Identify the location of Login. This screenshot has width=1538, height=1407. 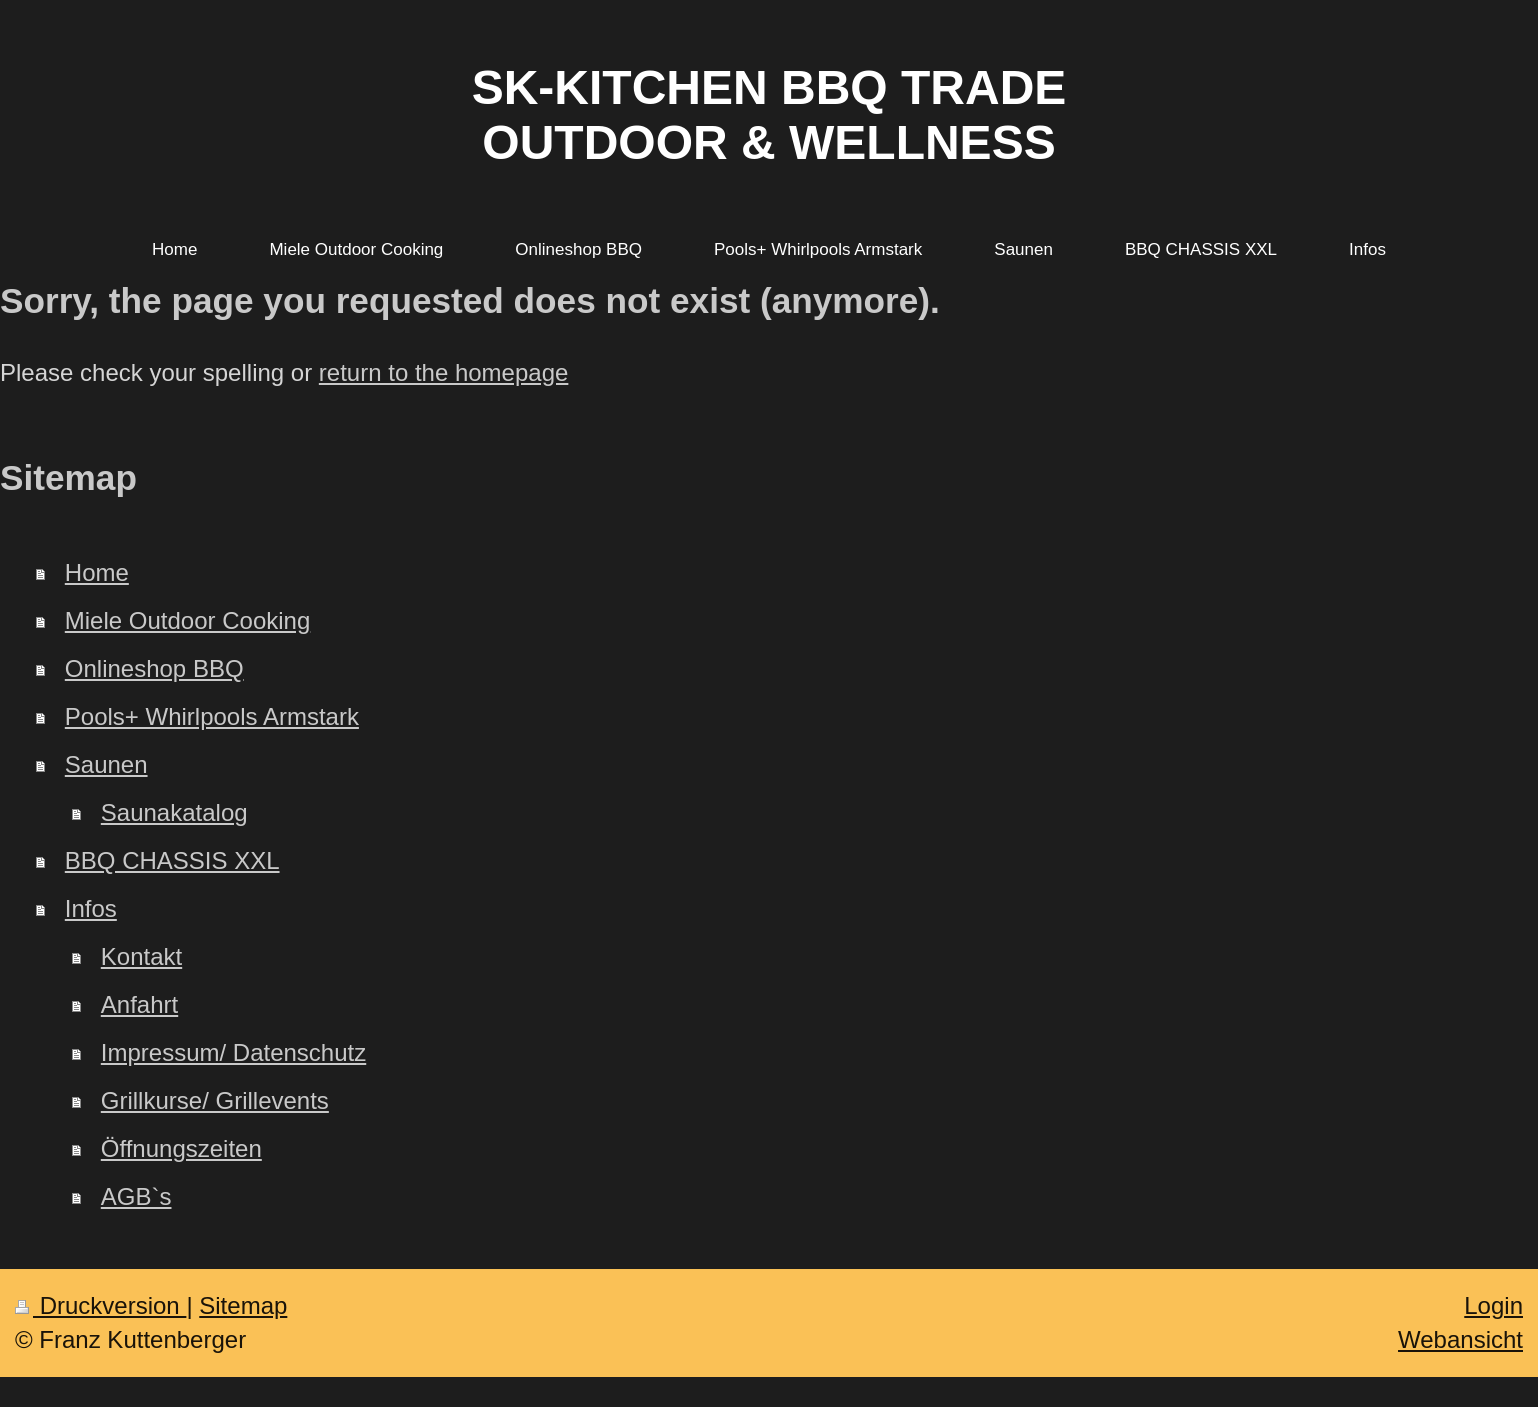
(1493, 1305).